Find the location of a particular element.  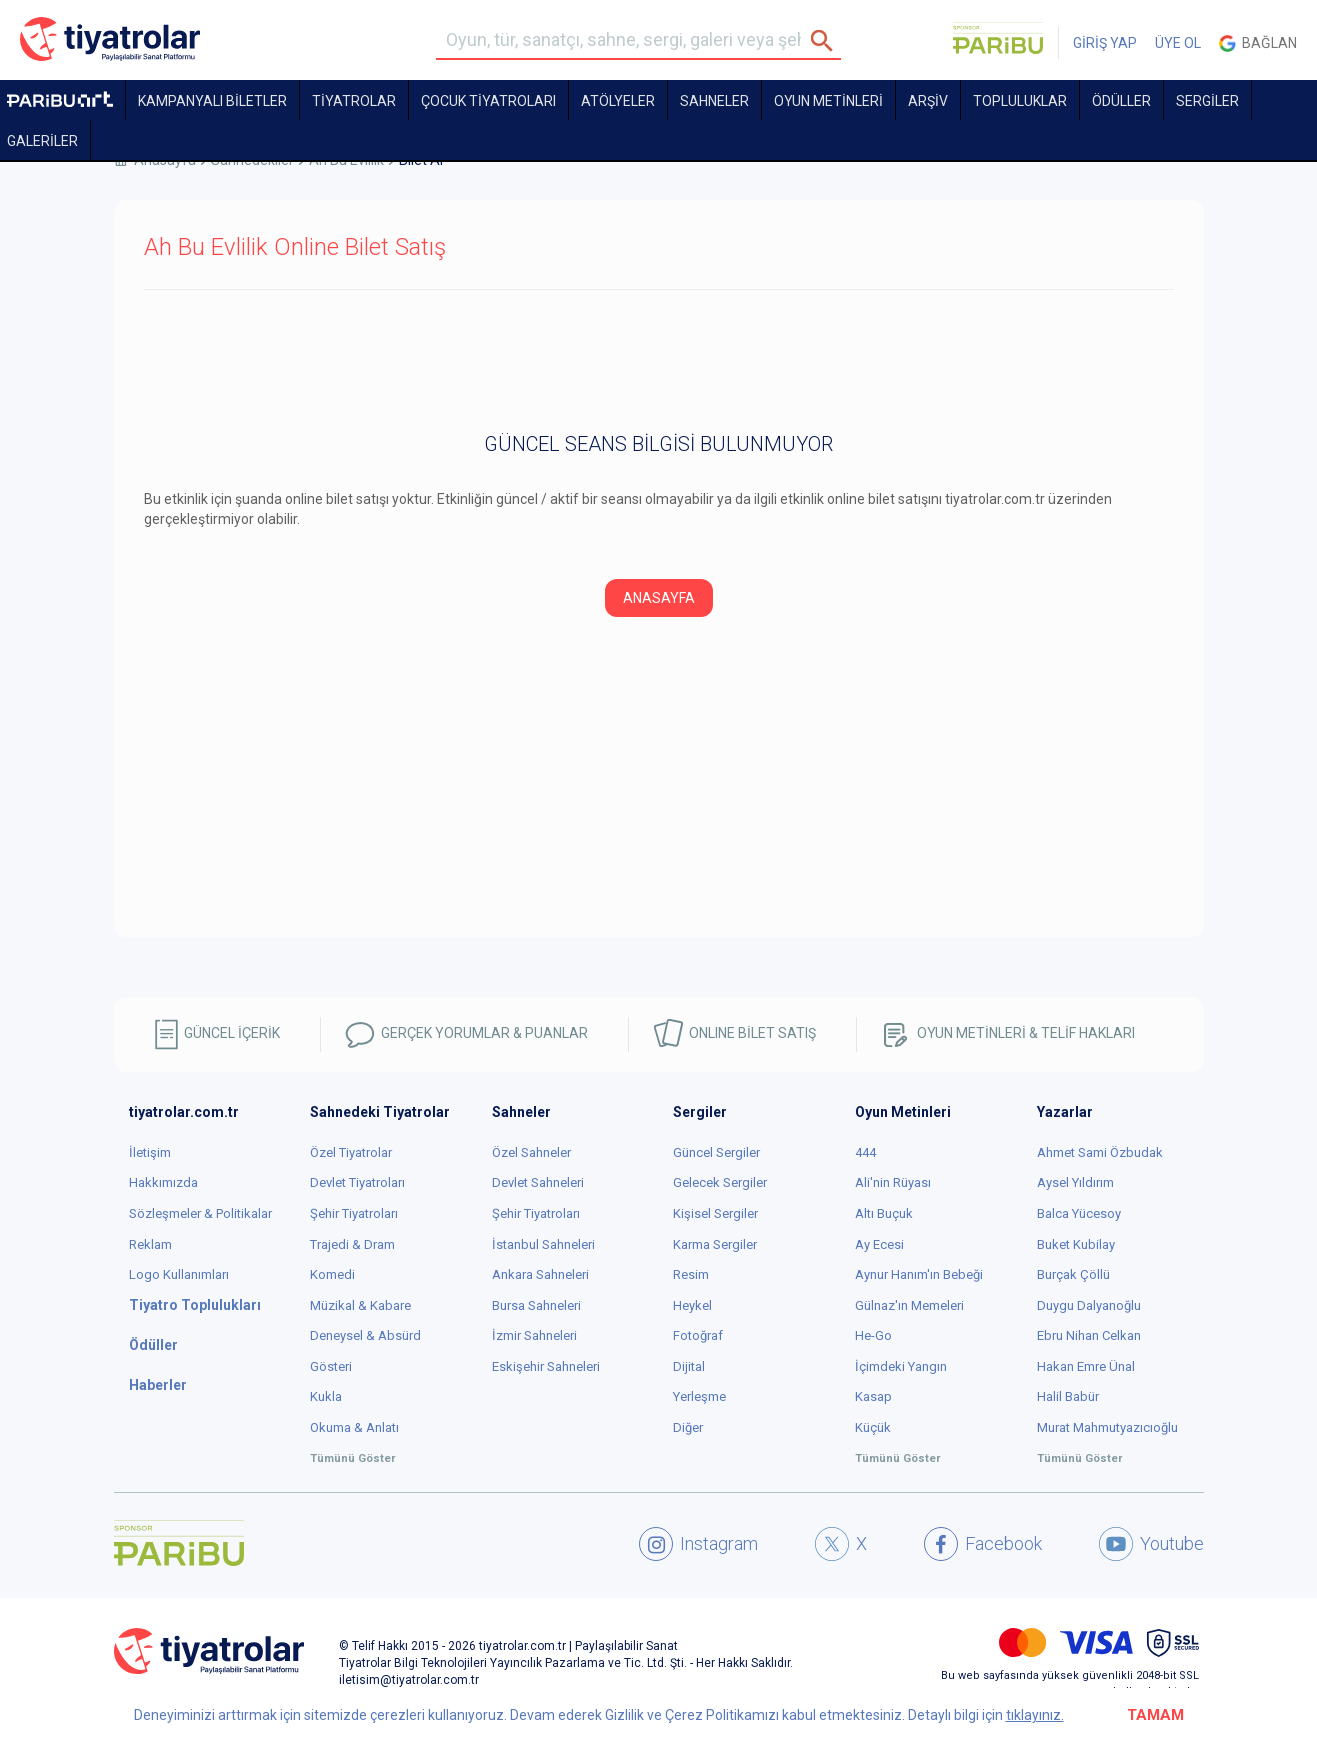

He-Go is located at coordinates (873, 1335).